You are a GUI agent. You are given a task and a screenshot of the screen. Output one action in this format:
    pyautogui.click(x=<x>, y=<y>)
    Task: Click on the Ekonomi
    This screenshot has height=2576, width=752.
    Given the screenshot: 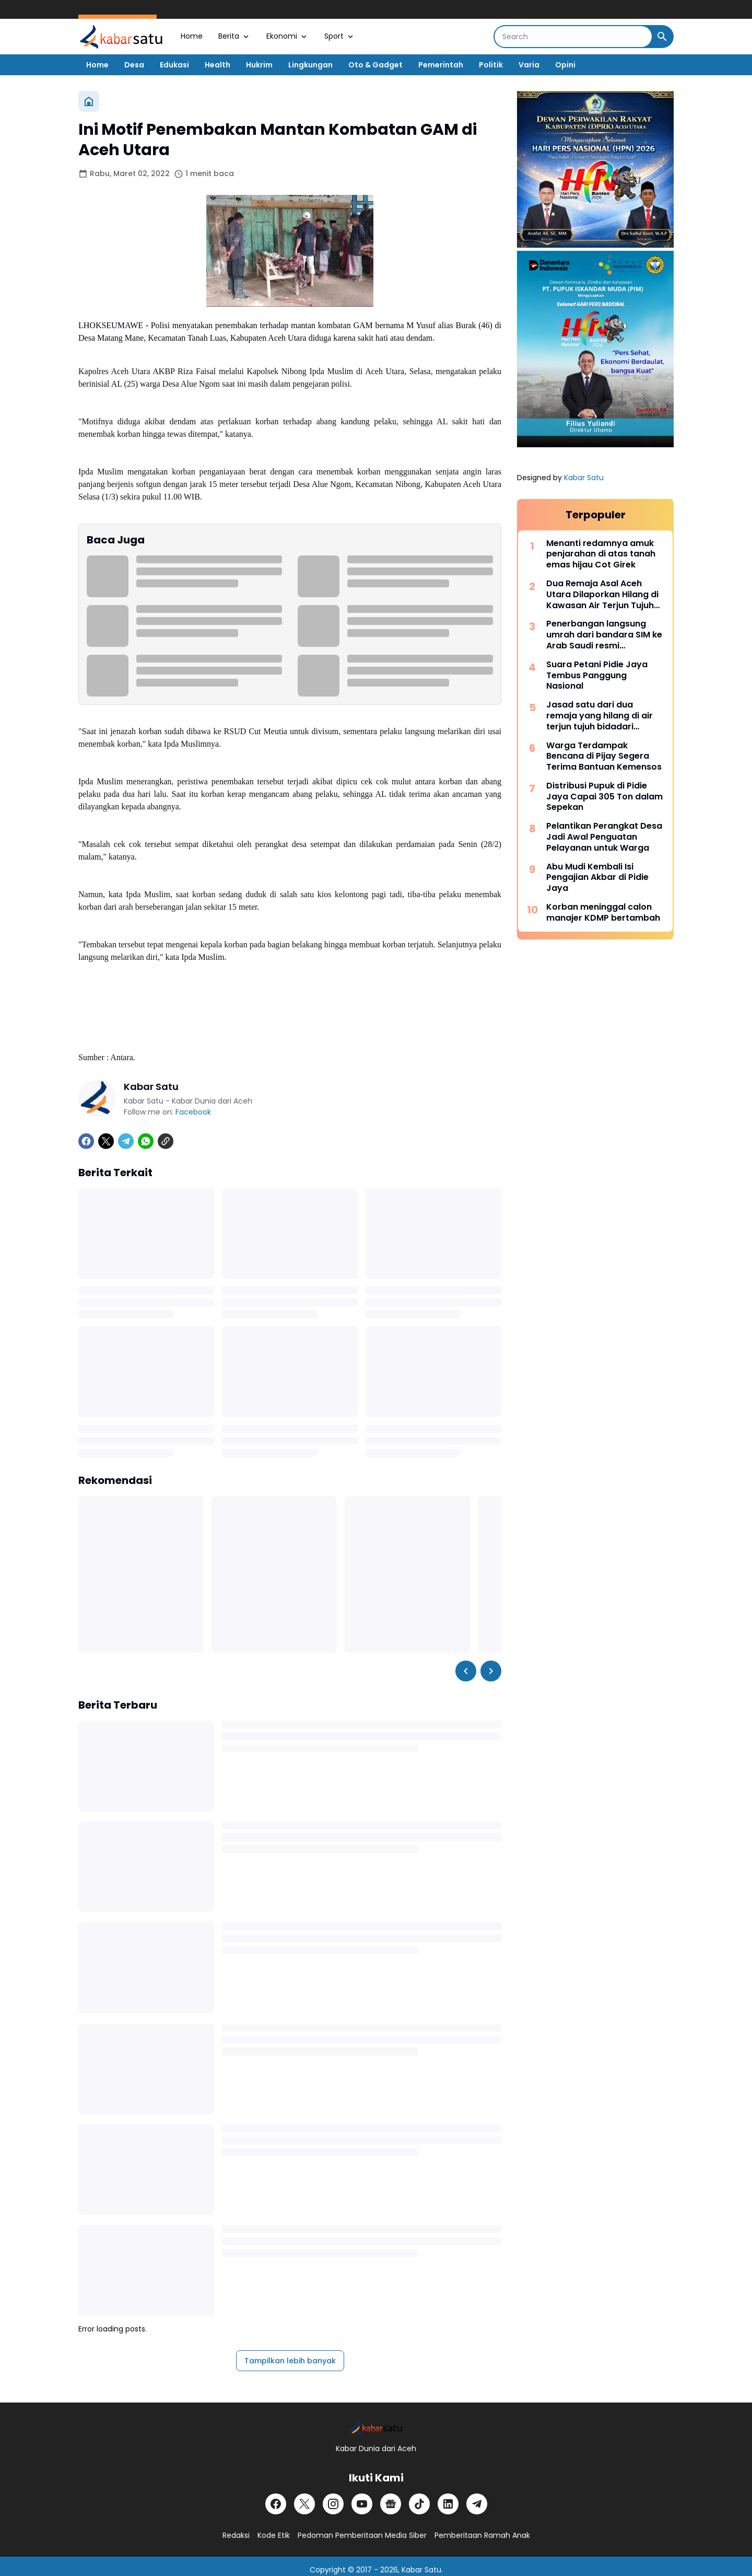 What is the action you would take?
    pyautogui.click(x=287, y=36)
    